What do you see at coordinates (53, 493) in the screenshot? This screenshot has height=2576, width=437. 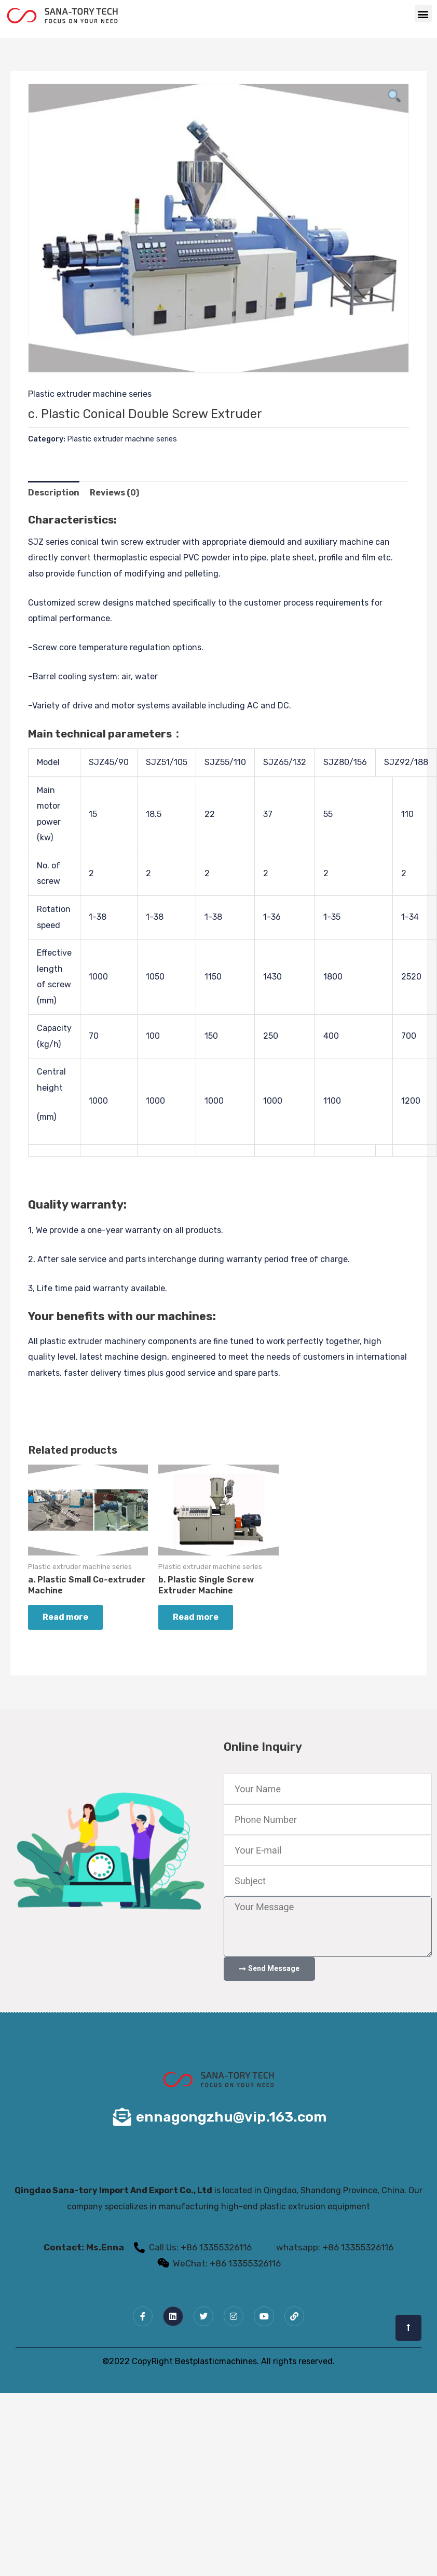 I see `Description [tab]` at bounding box center [53, 493].